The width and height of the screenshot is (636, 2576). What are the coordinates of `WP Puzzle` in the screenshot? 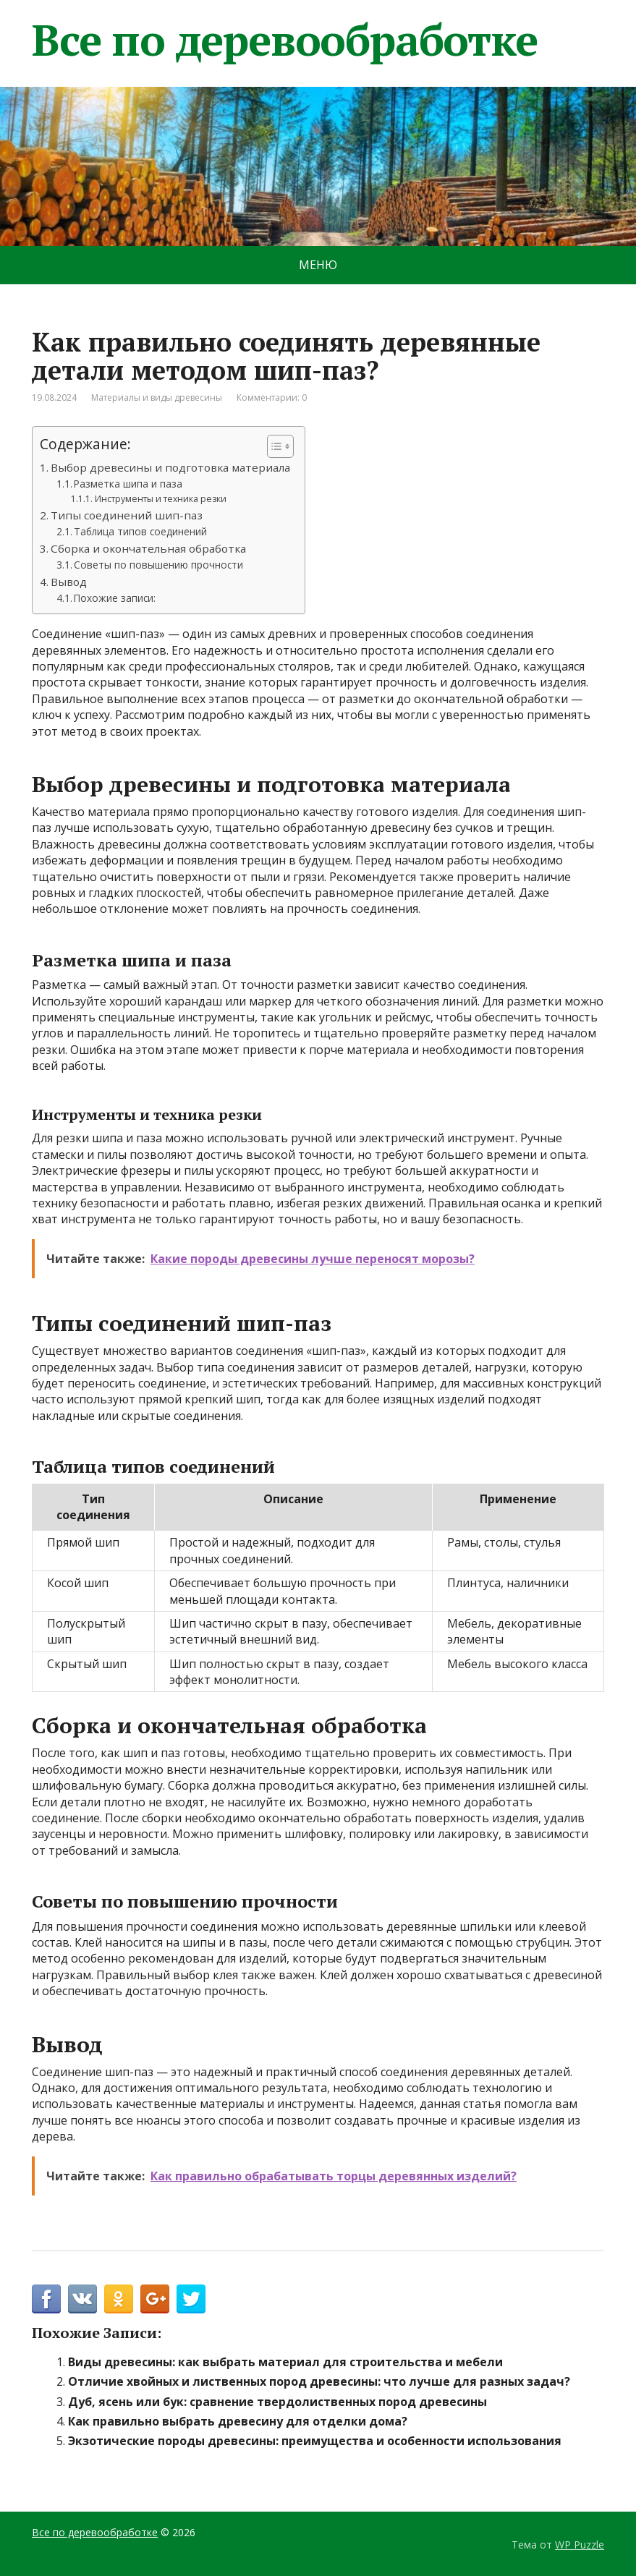 It's located at (579, 2544).